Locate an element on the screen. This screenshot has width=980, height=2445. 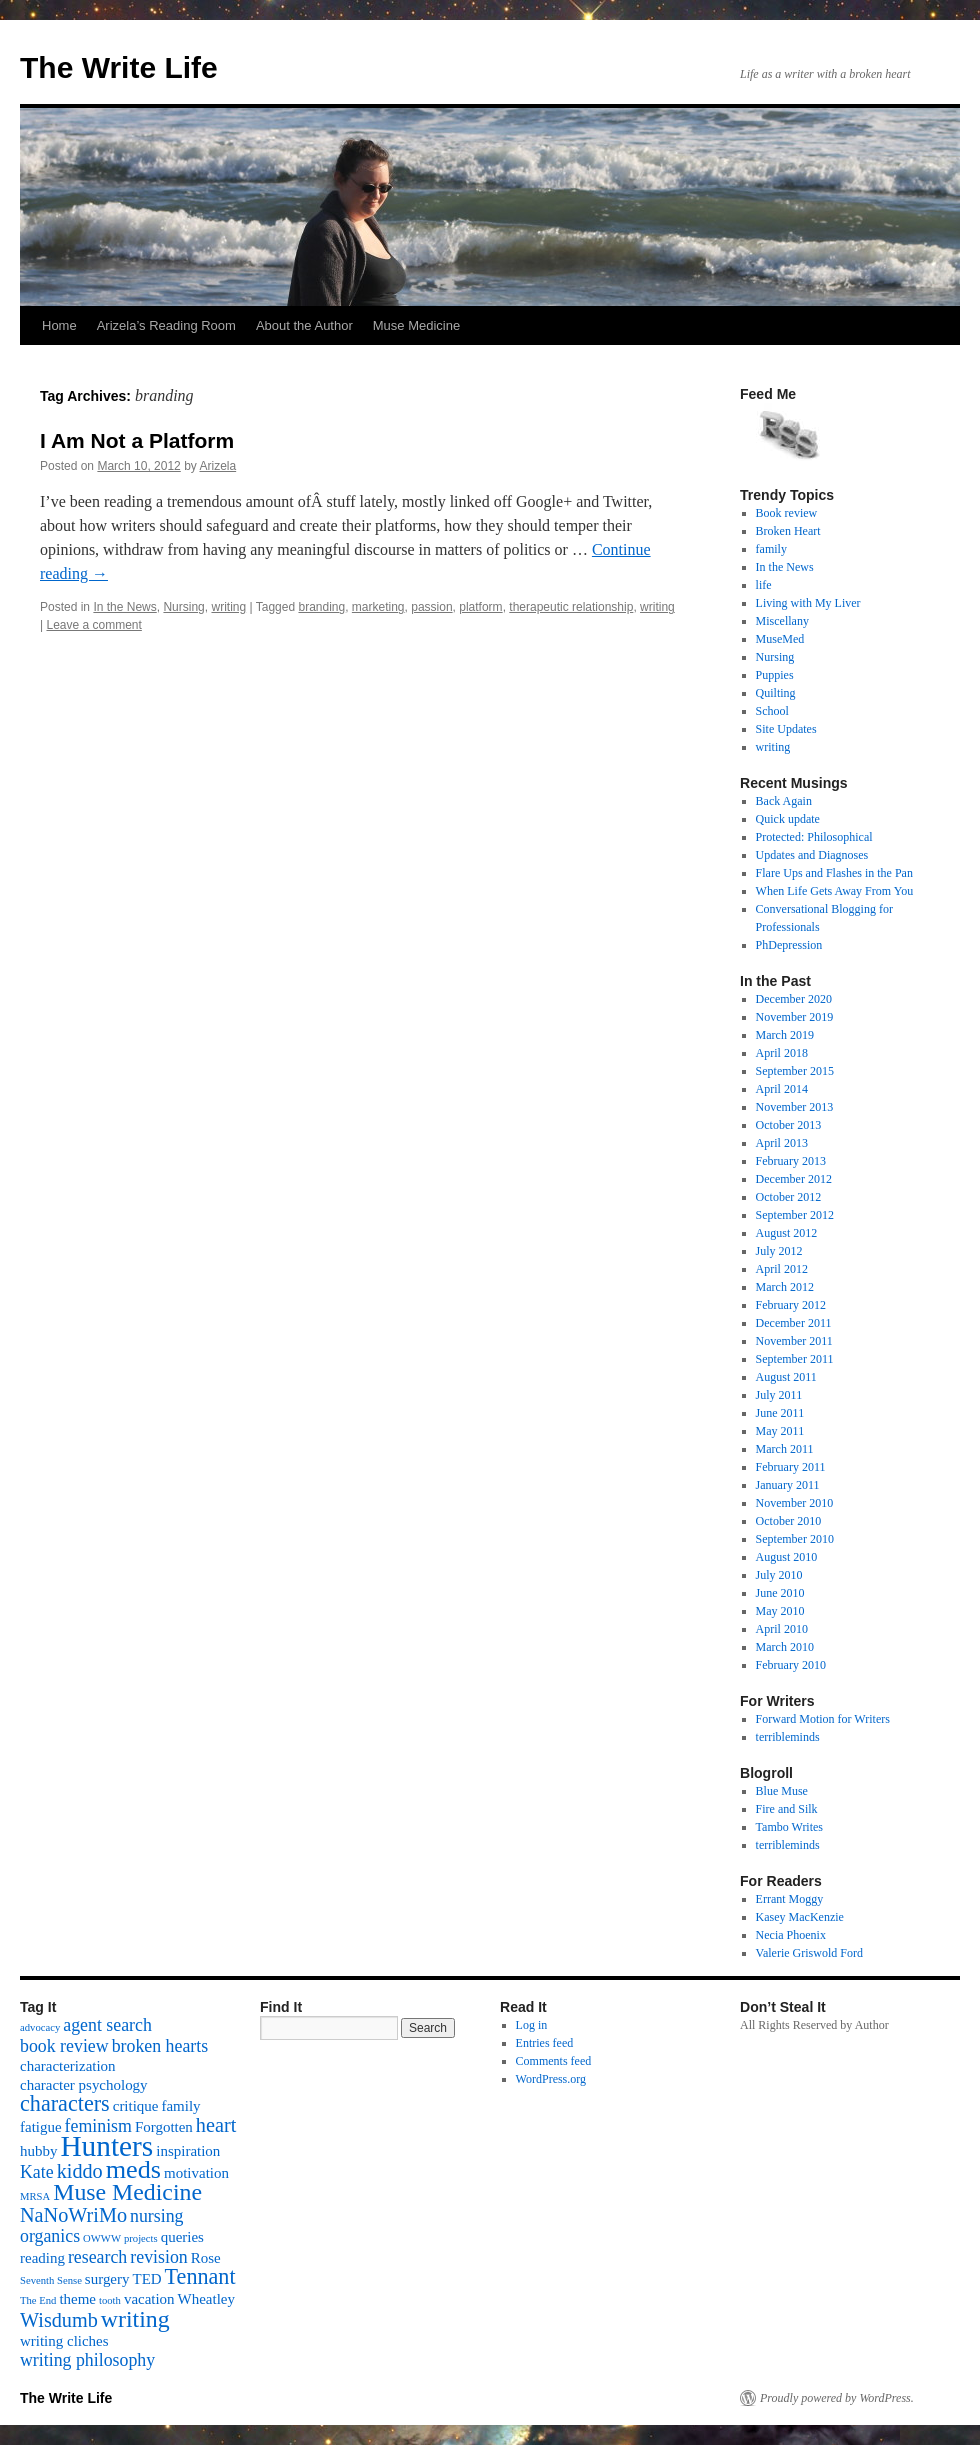
surgery [surgery (2 items)] is located at coordinates (107, 2279).